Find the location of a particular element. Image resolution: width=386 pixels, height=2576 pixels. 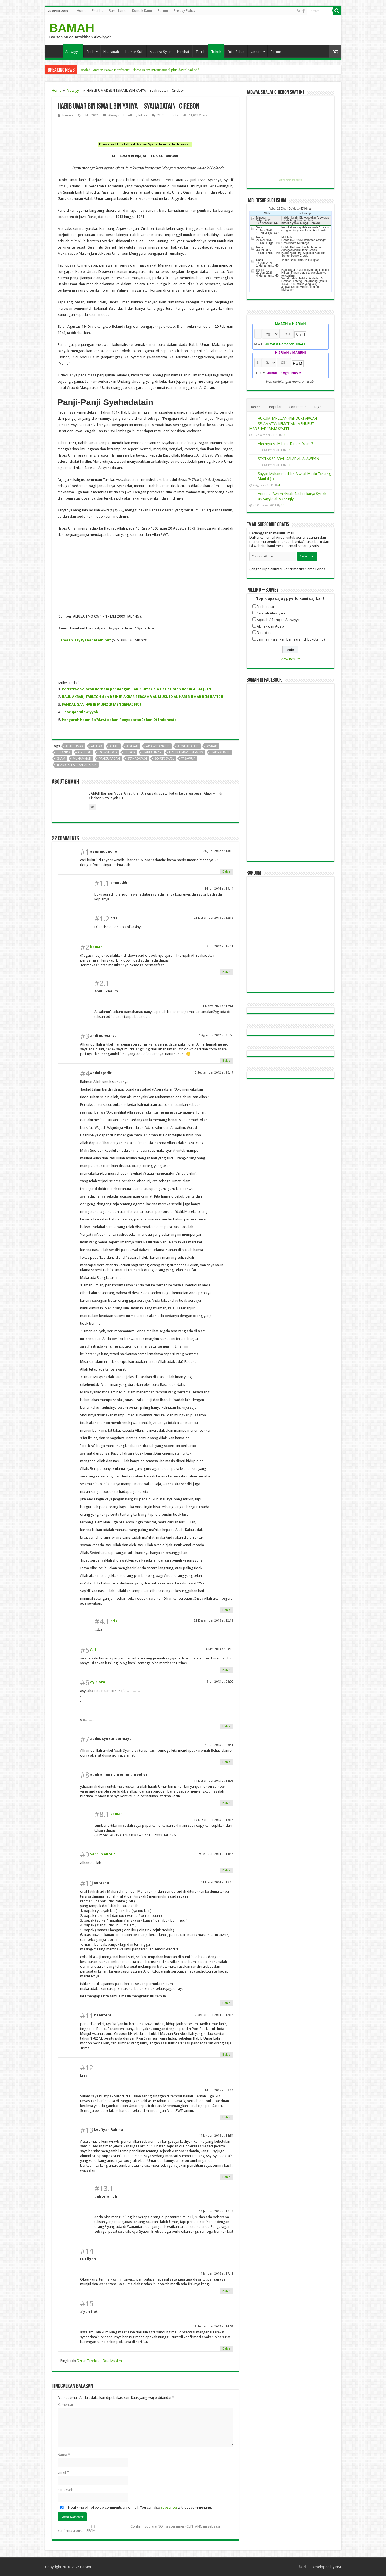

46 is located at coordinates (282, 505).